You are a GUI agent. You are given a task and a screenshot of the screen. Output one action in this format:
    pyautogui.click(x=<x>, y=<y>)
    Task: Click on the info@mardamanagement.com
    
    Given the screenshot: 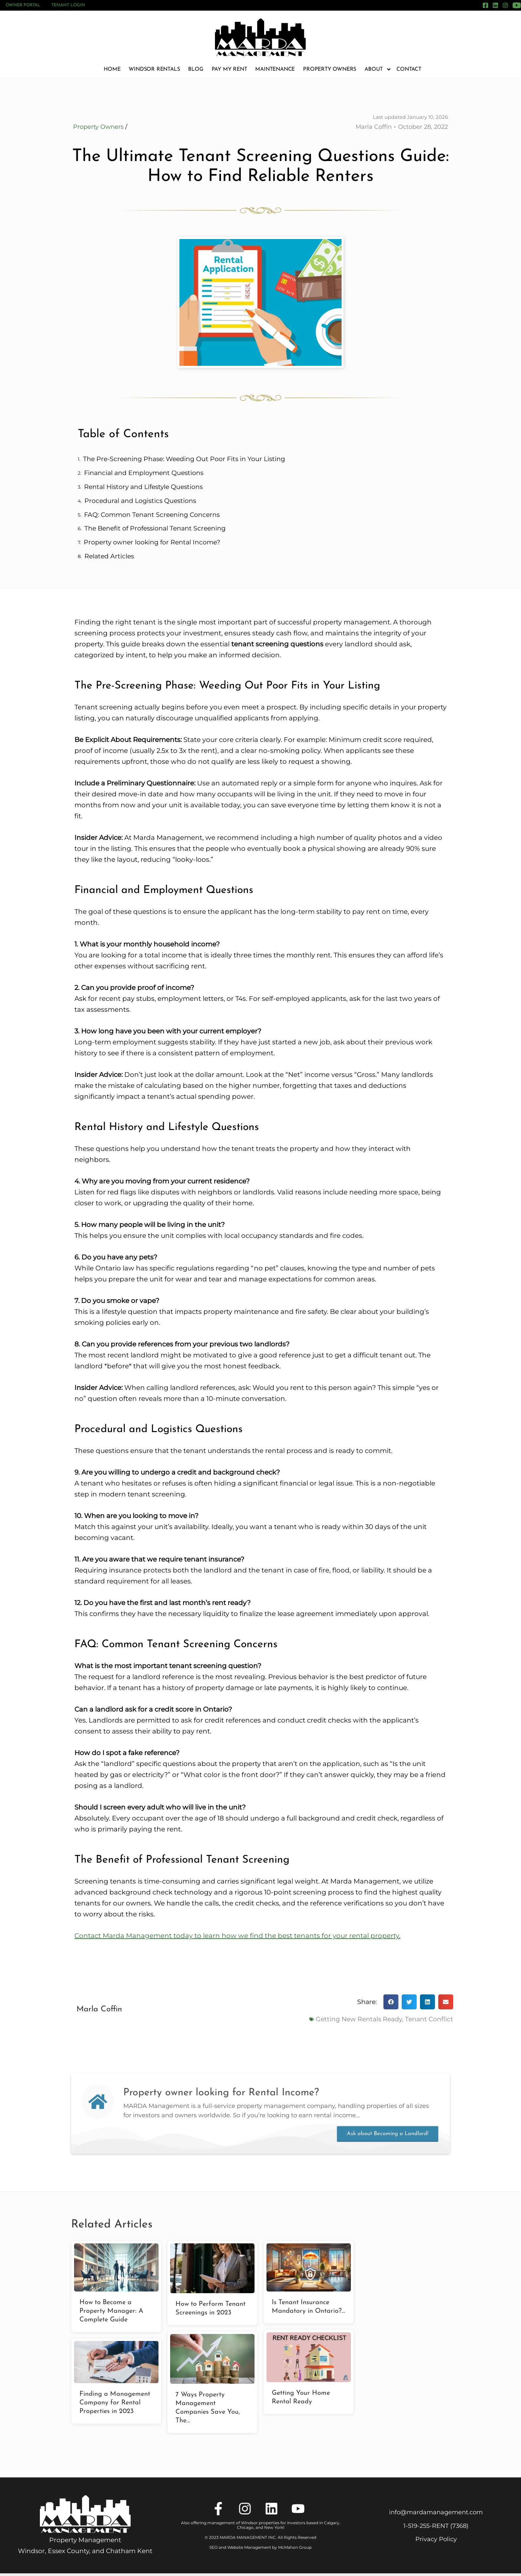 What is the action you would take?
    pyautogui.click(x=436, y=2514)
    